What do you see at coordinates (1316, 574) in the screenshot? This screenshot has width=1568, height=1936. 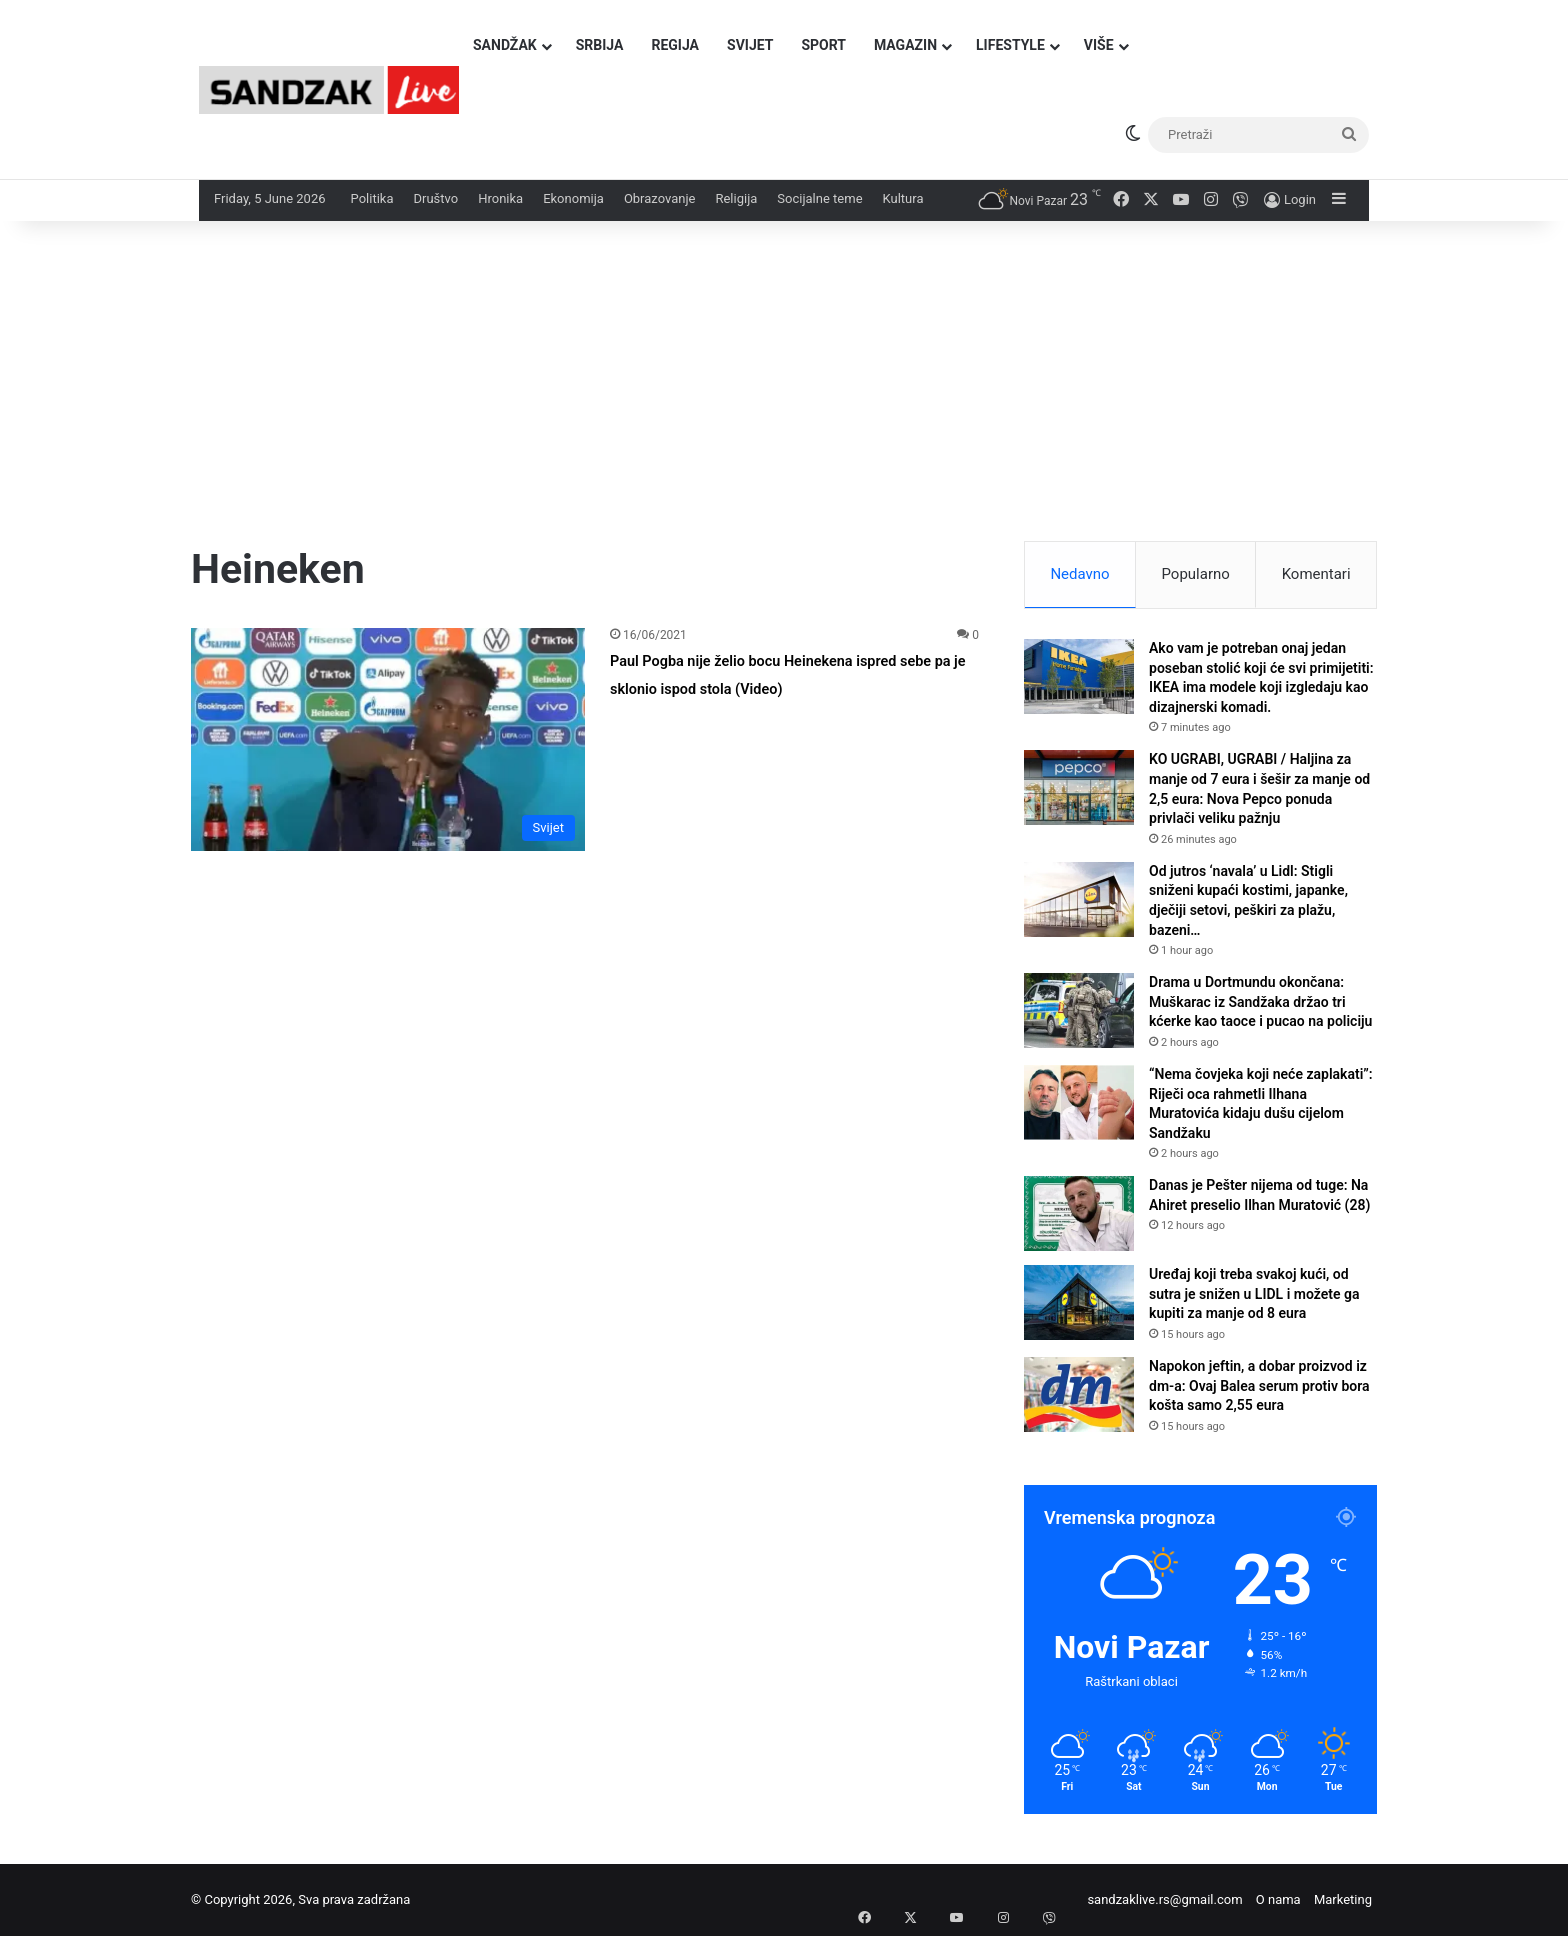 I see `Komentari` at bounding box center [1316, 574].